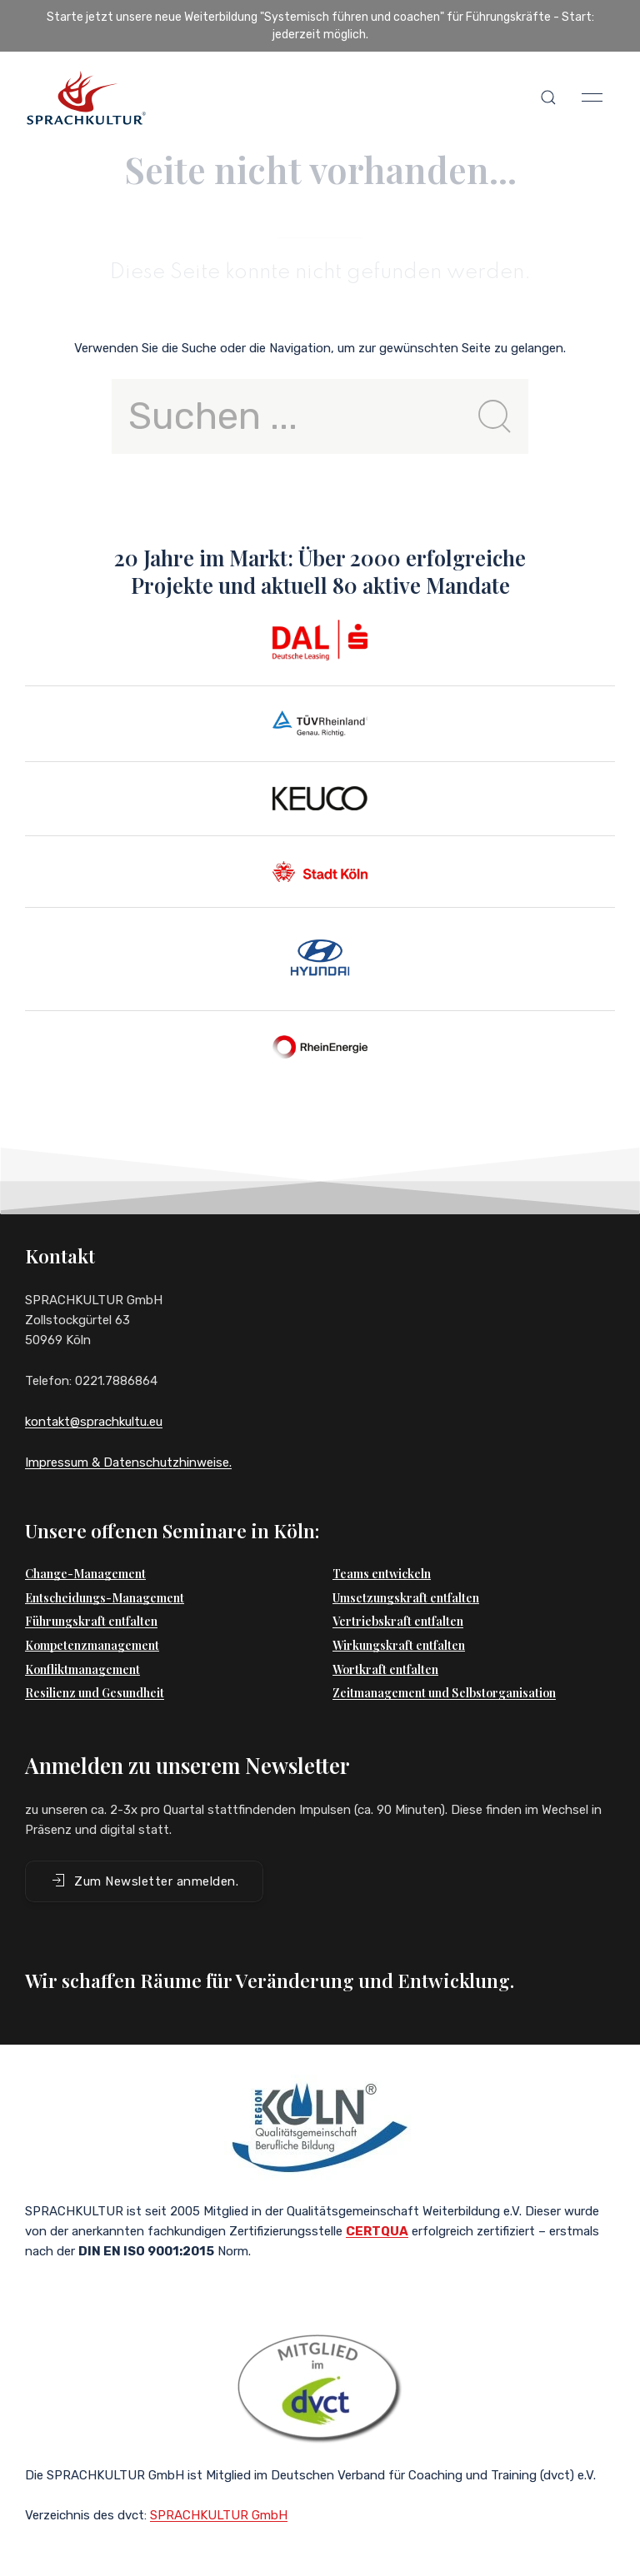 The image size is (640, 2576). Describe the element at coordinates (128, 1462) in the screenshot. I see `Impressum & Datenschutzhinweise.` at that location.